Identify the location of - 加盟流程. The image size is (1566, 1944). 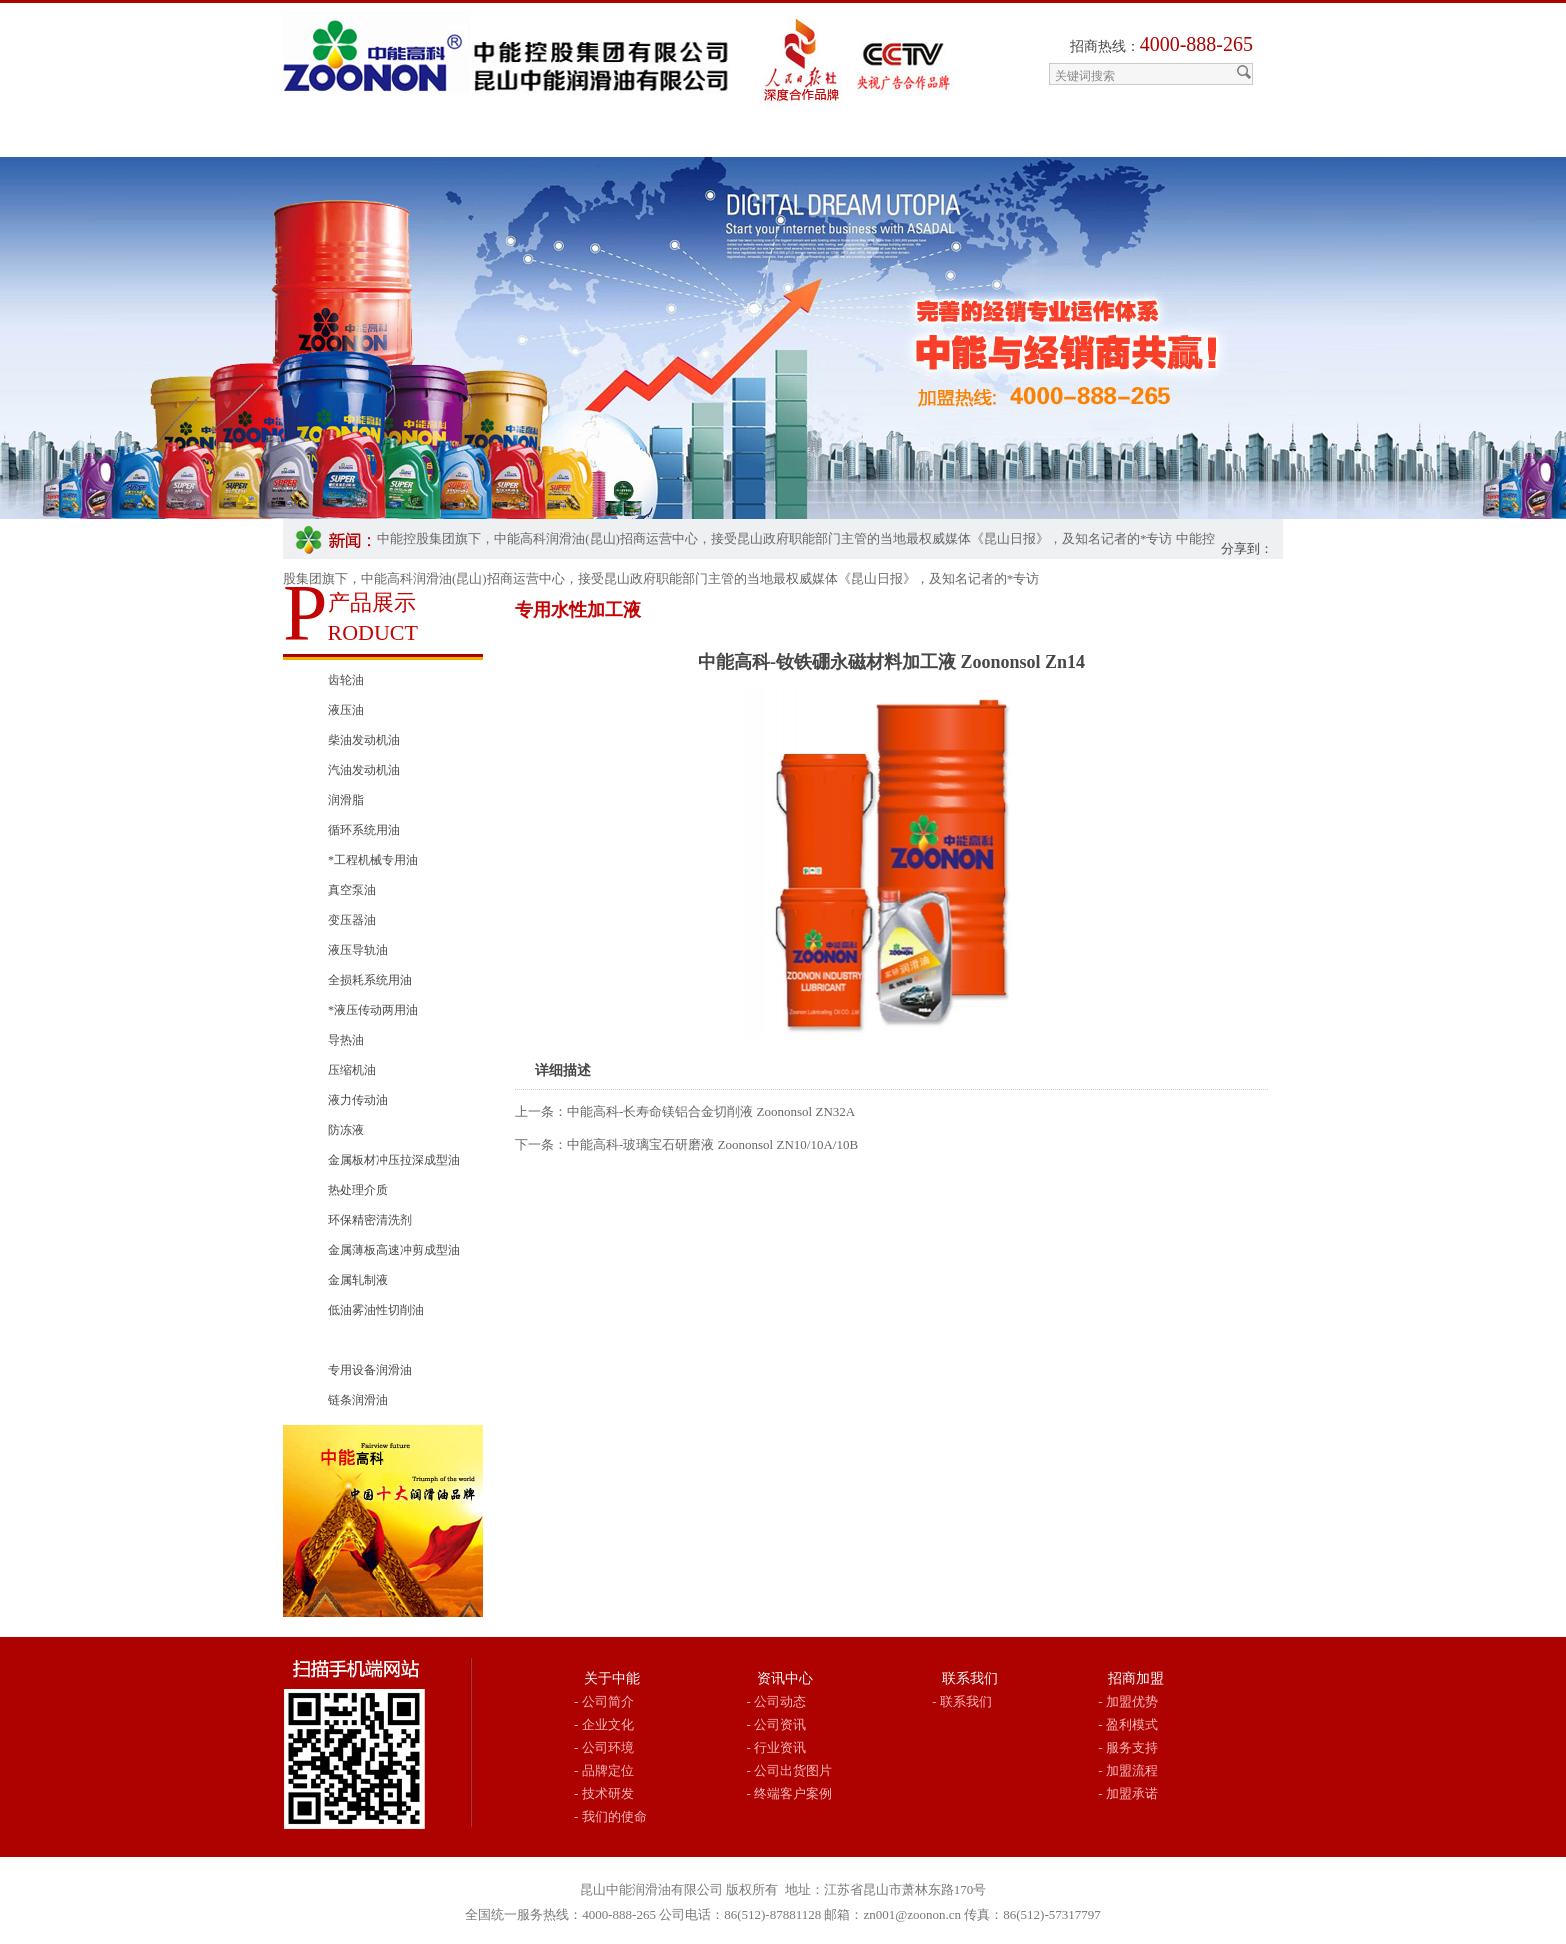
(1128, 1770).